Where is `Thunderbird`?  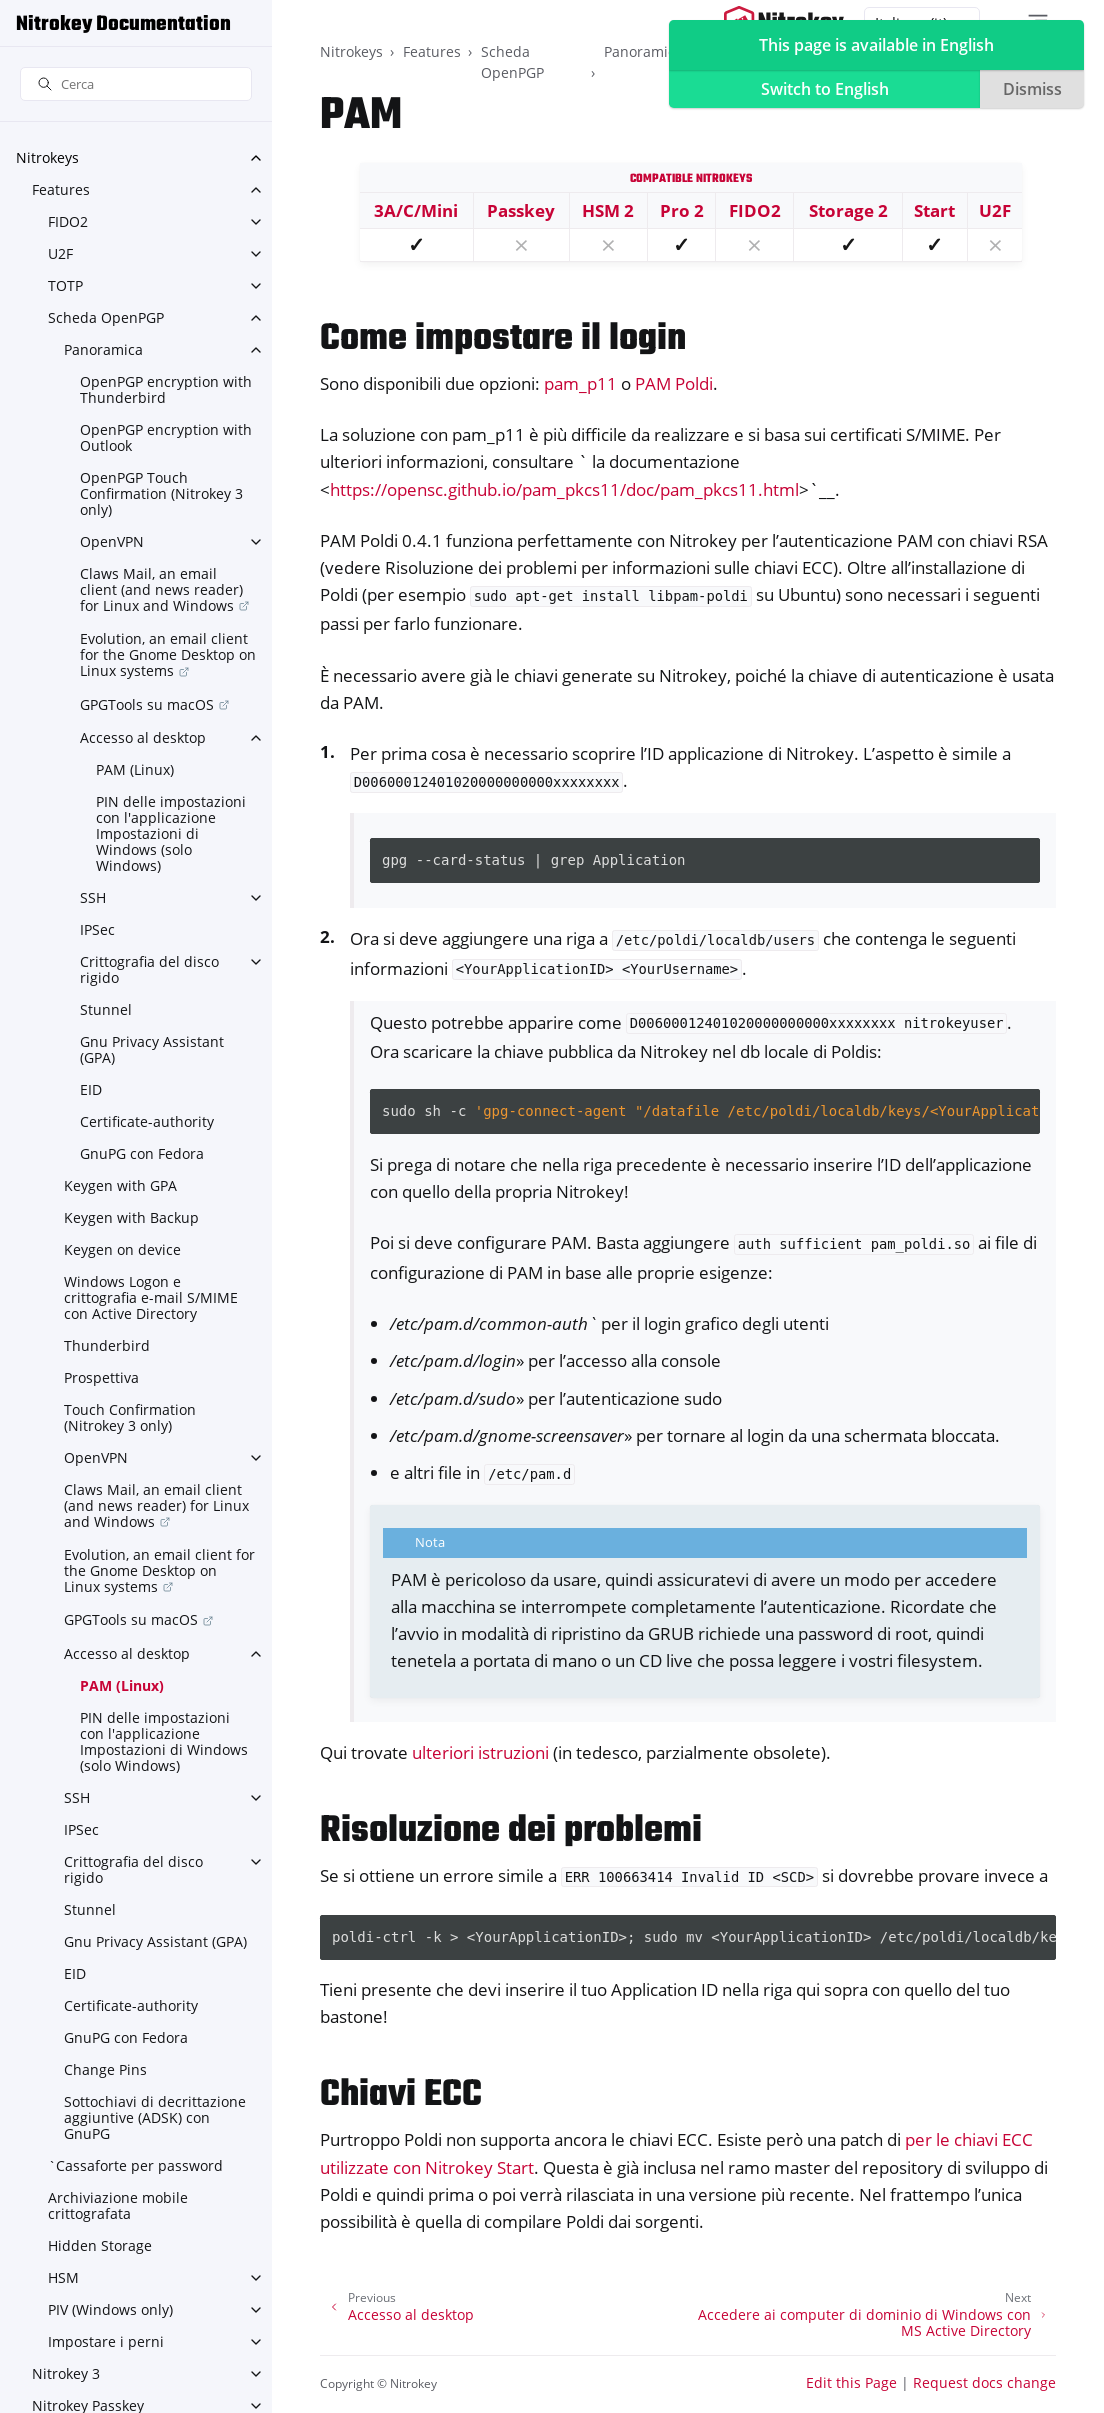
Thunderbird is located at coordinates (107, 1345).